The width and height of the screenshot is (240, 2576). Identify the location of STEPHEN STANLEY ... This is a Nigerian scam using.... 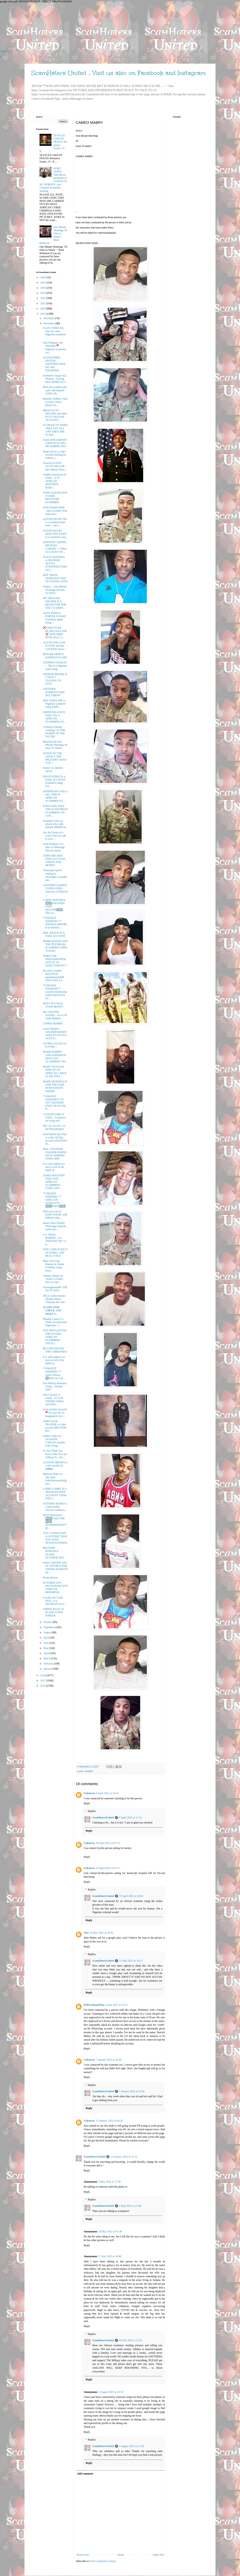
(55, 665).